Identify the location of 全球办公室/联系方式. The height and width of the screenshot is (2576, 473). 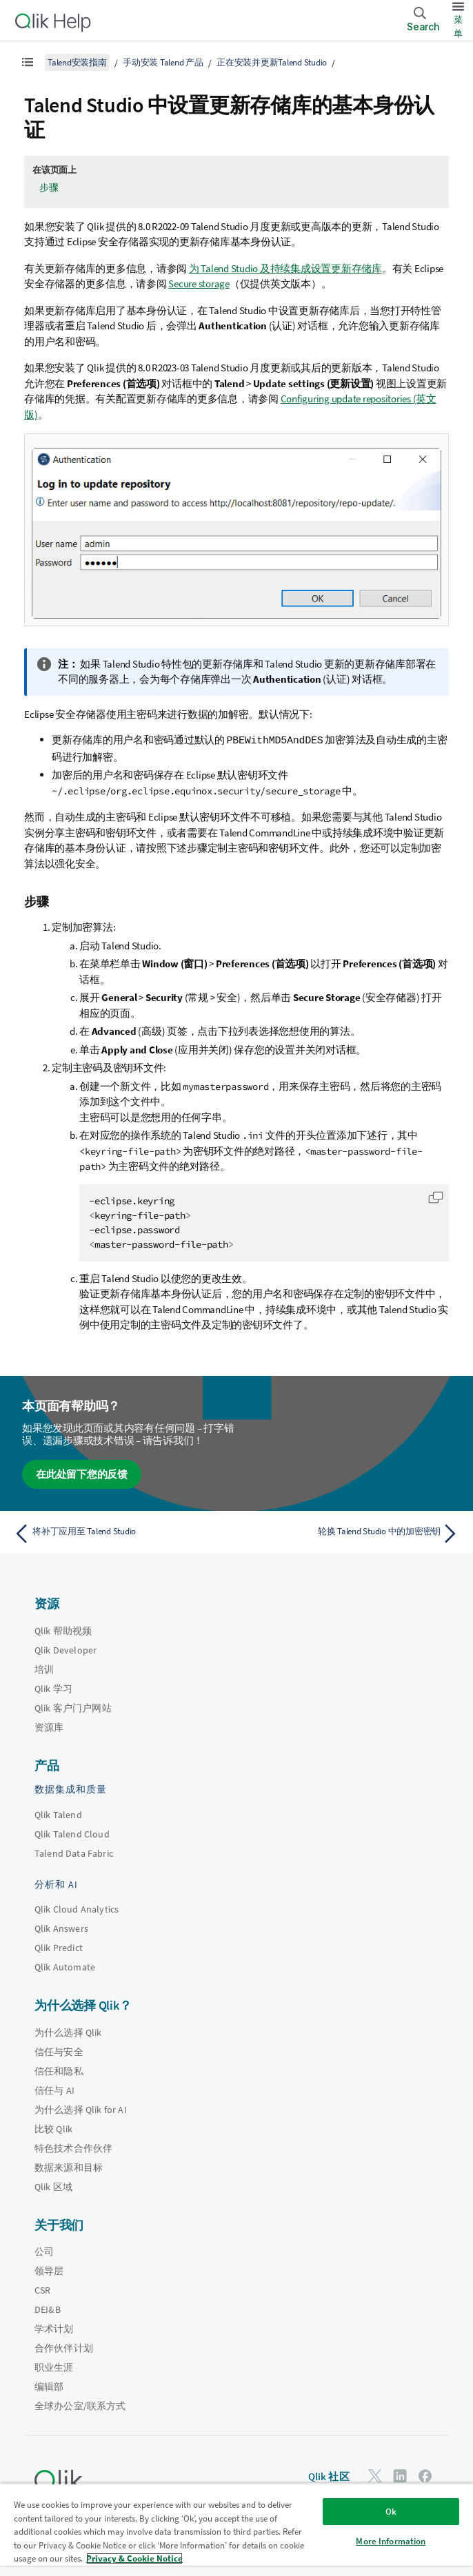
(80, 2405).